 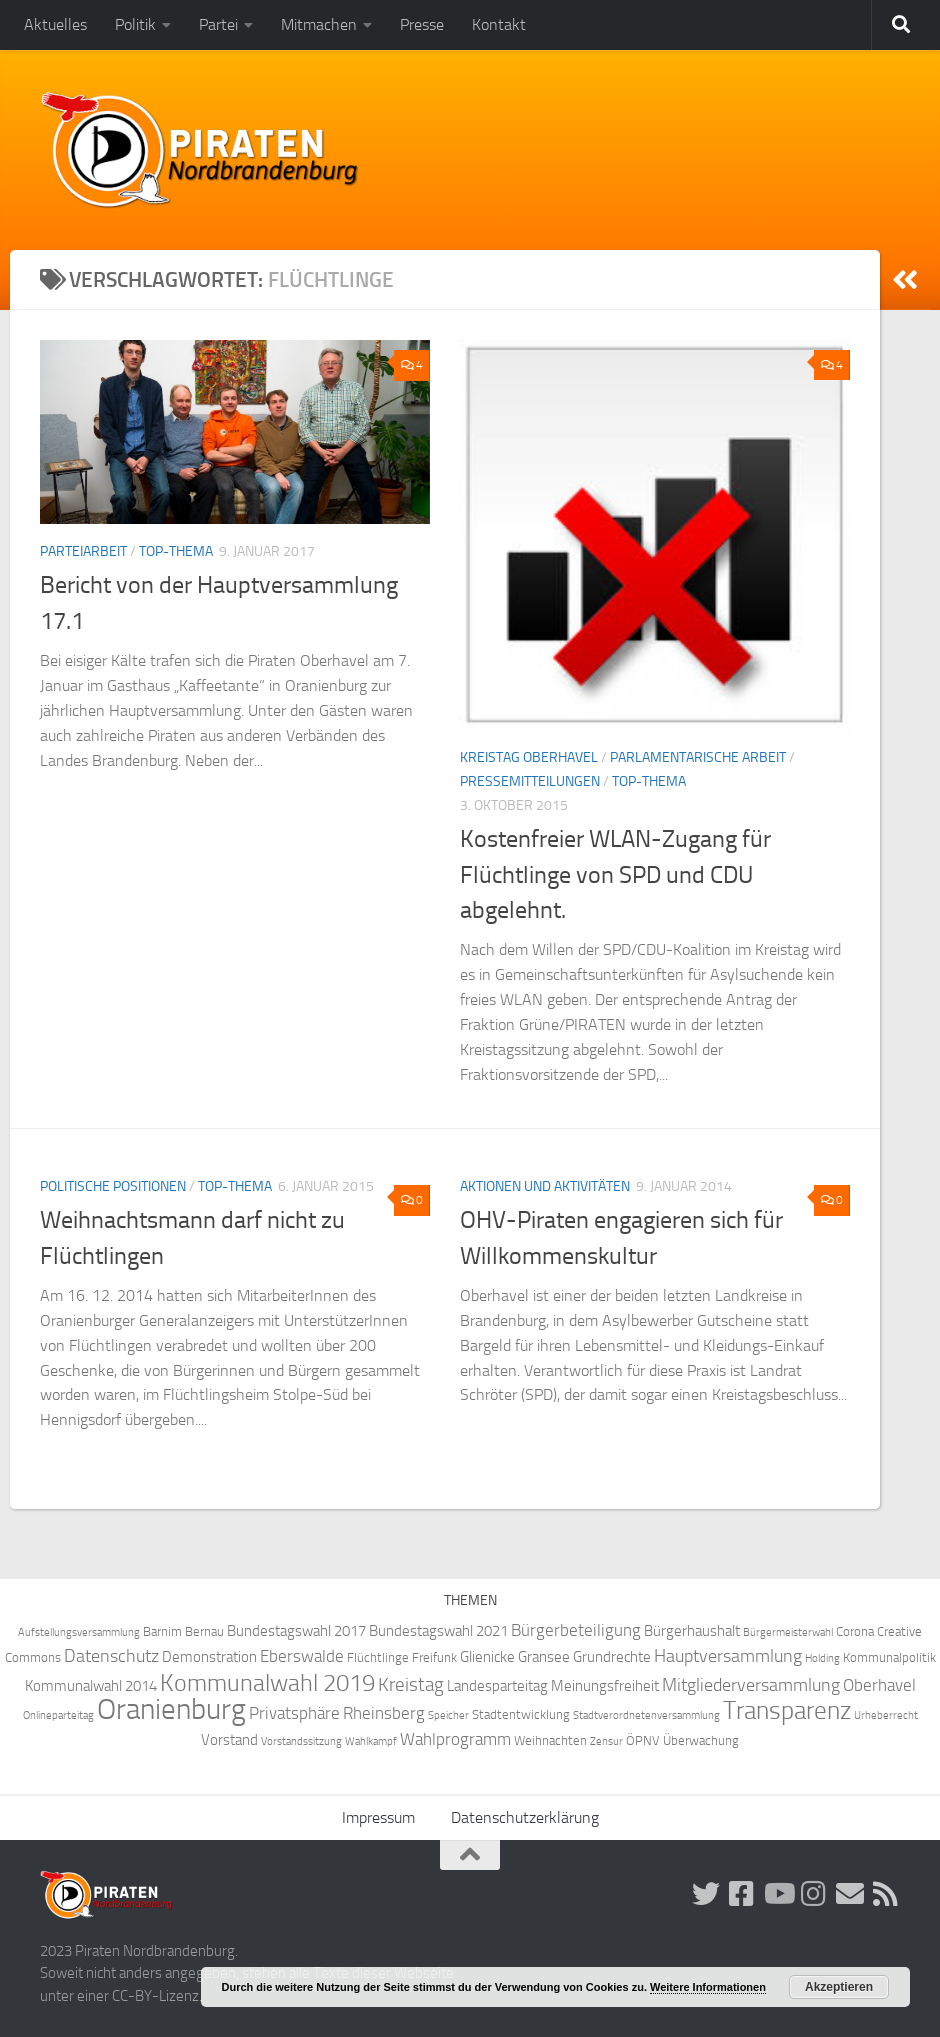 What do you see at coordinates (91, 1686) in the screenshot?
I see `Kommunalwahl 2014 [Kommunalwahl 2014 (5 Einträge)]` at bounding box center [91, 1686].